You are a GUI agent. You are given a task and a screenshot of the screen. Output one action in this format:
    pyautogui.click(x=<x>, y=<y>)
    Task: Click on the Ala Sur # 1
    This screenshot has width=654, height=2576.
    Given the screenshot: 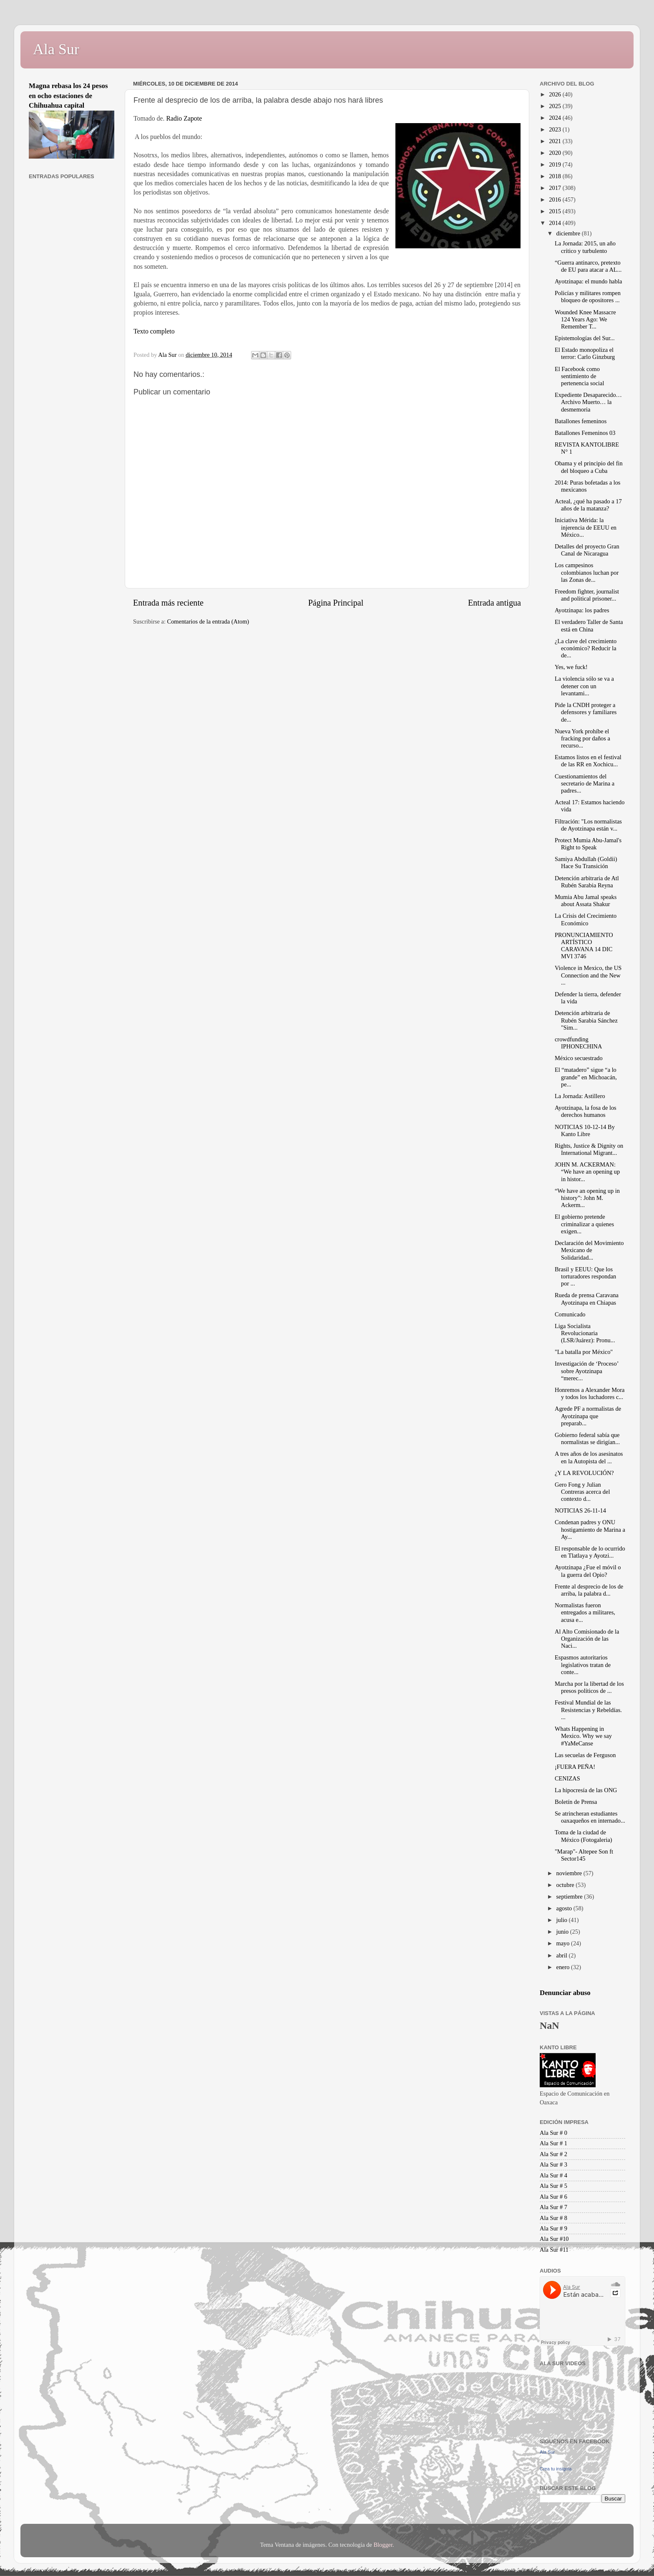 What is the action you would take?
    pyautogui.click(x=553, y=2143)
    